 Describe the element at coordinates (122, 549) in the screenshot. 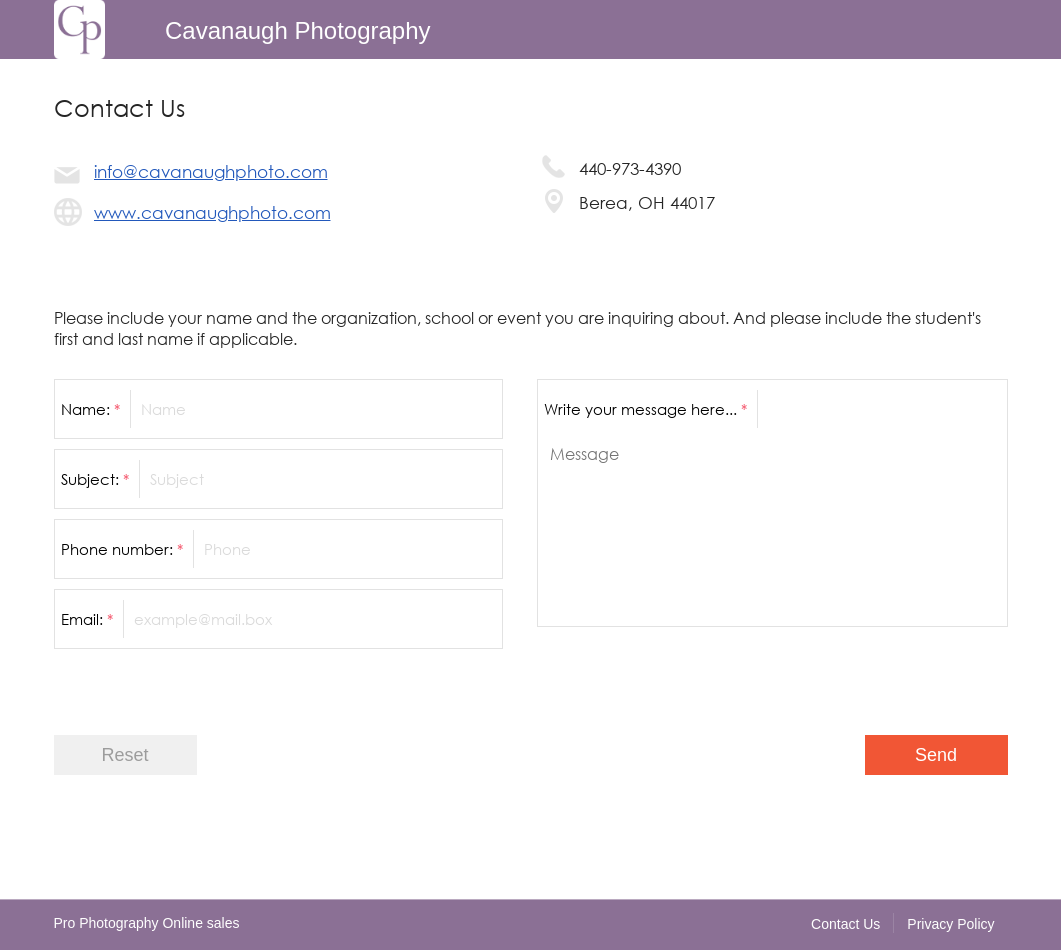

I see `Phone number:` at that location.